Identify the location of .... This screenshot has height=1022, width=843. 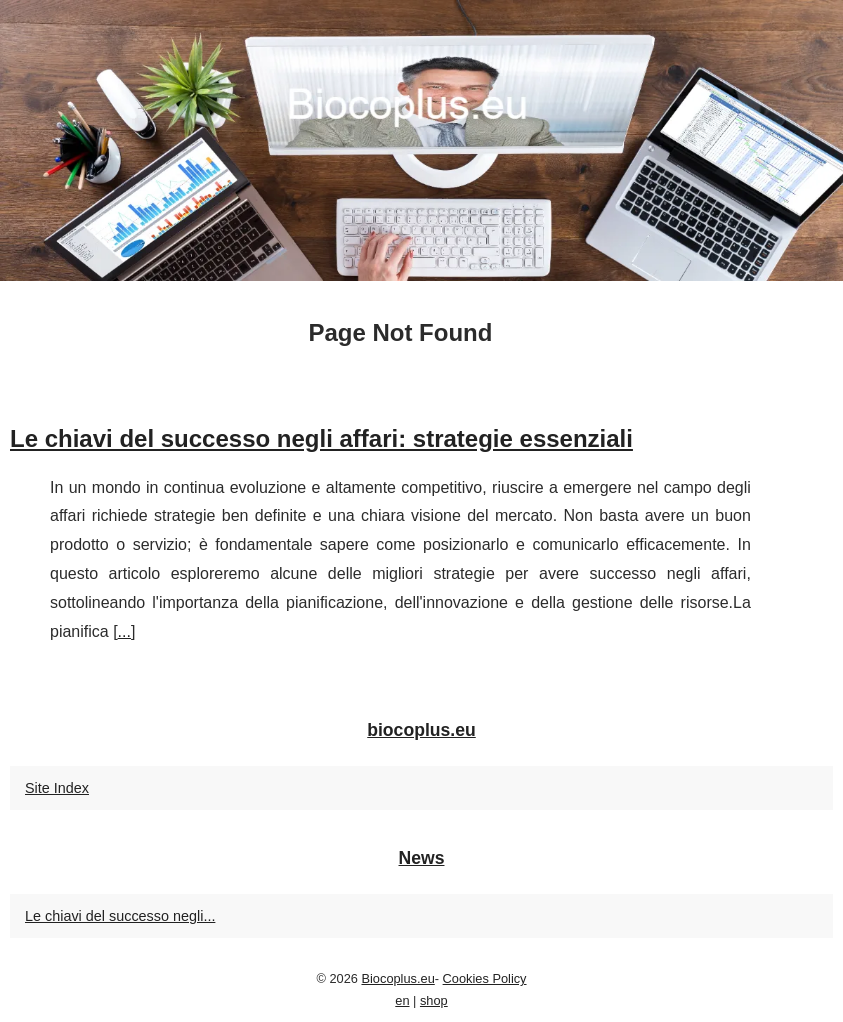
(124, 631).